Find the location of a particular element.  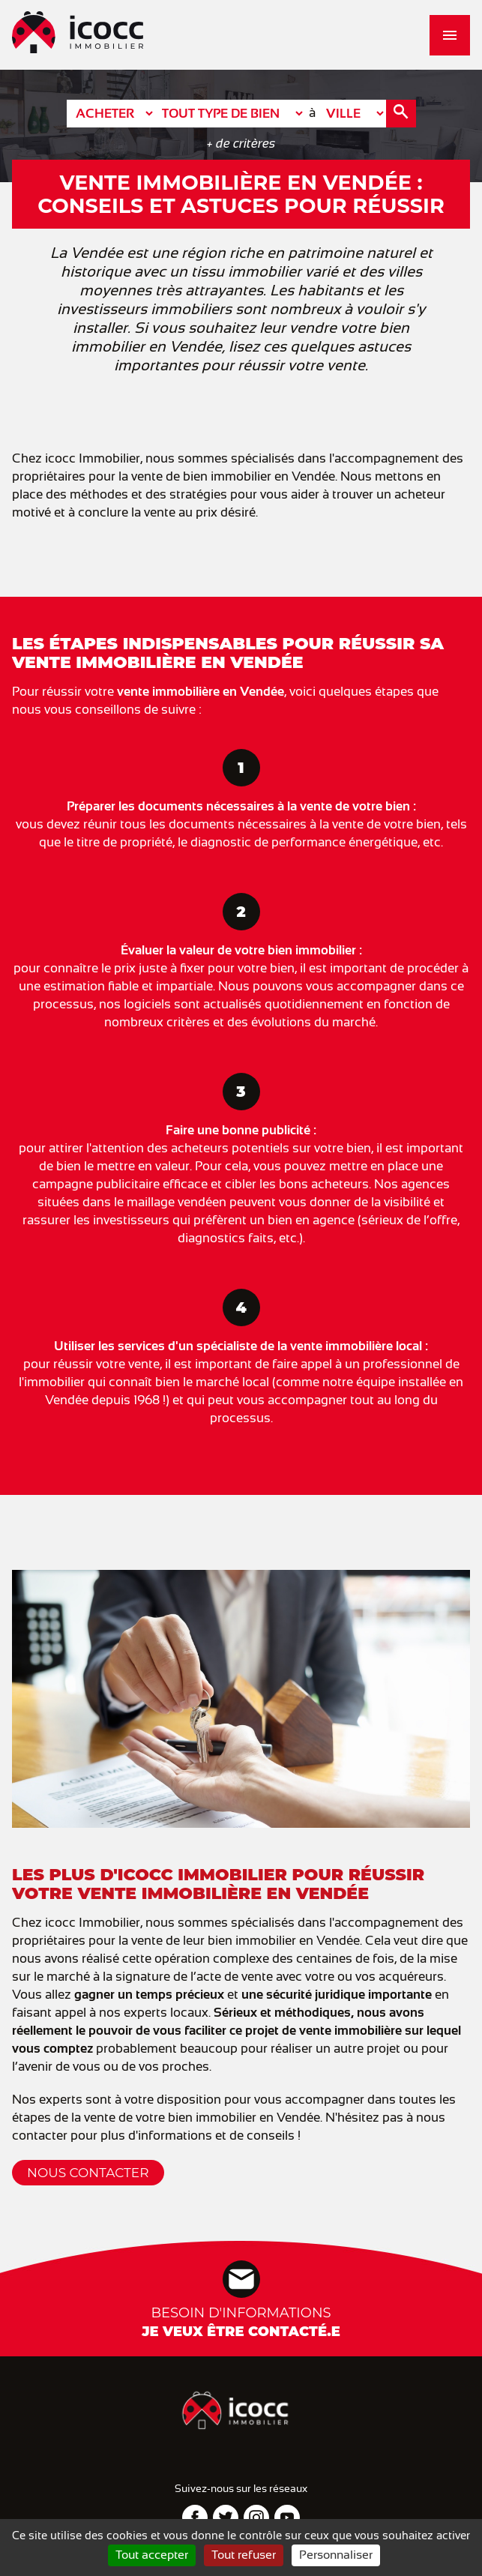

Tout refuser is located at coordinates (243, 2555).